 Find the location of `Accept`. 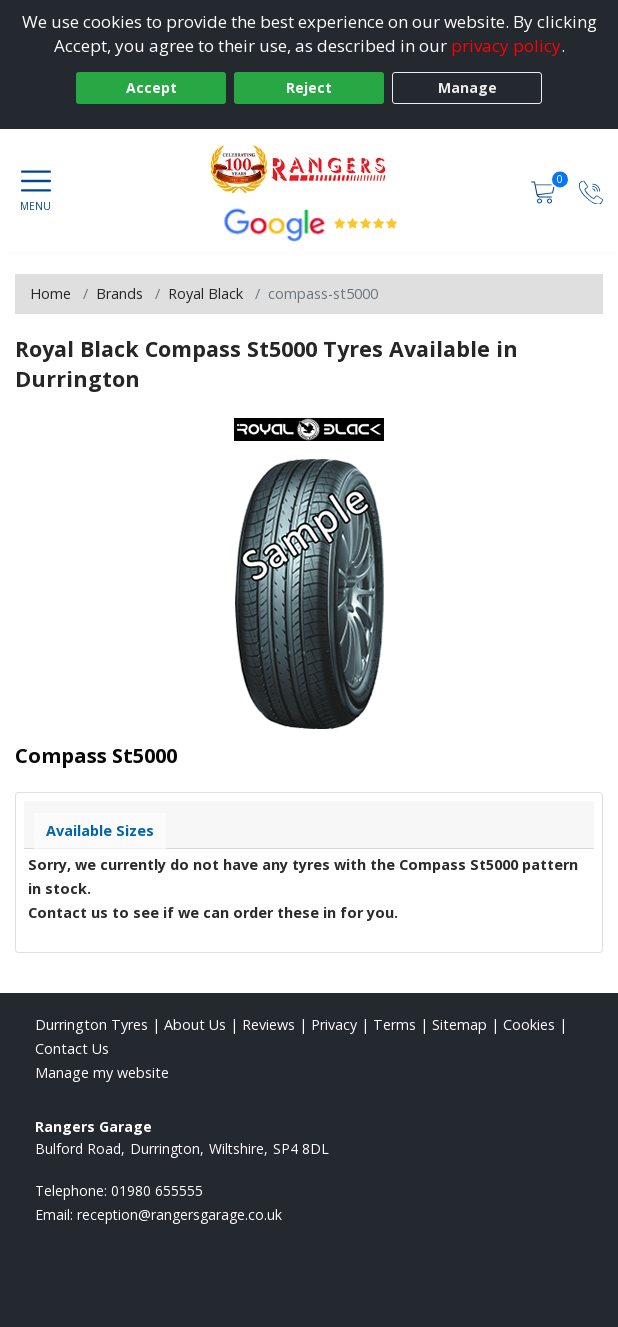

Accept is located at coordinates (151, 87).